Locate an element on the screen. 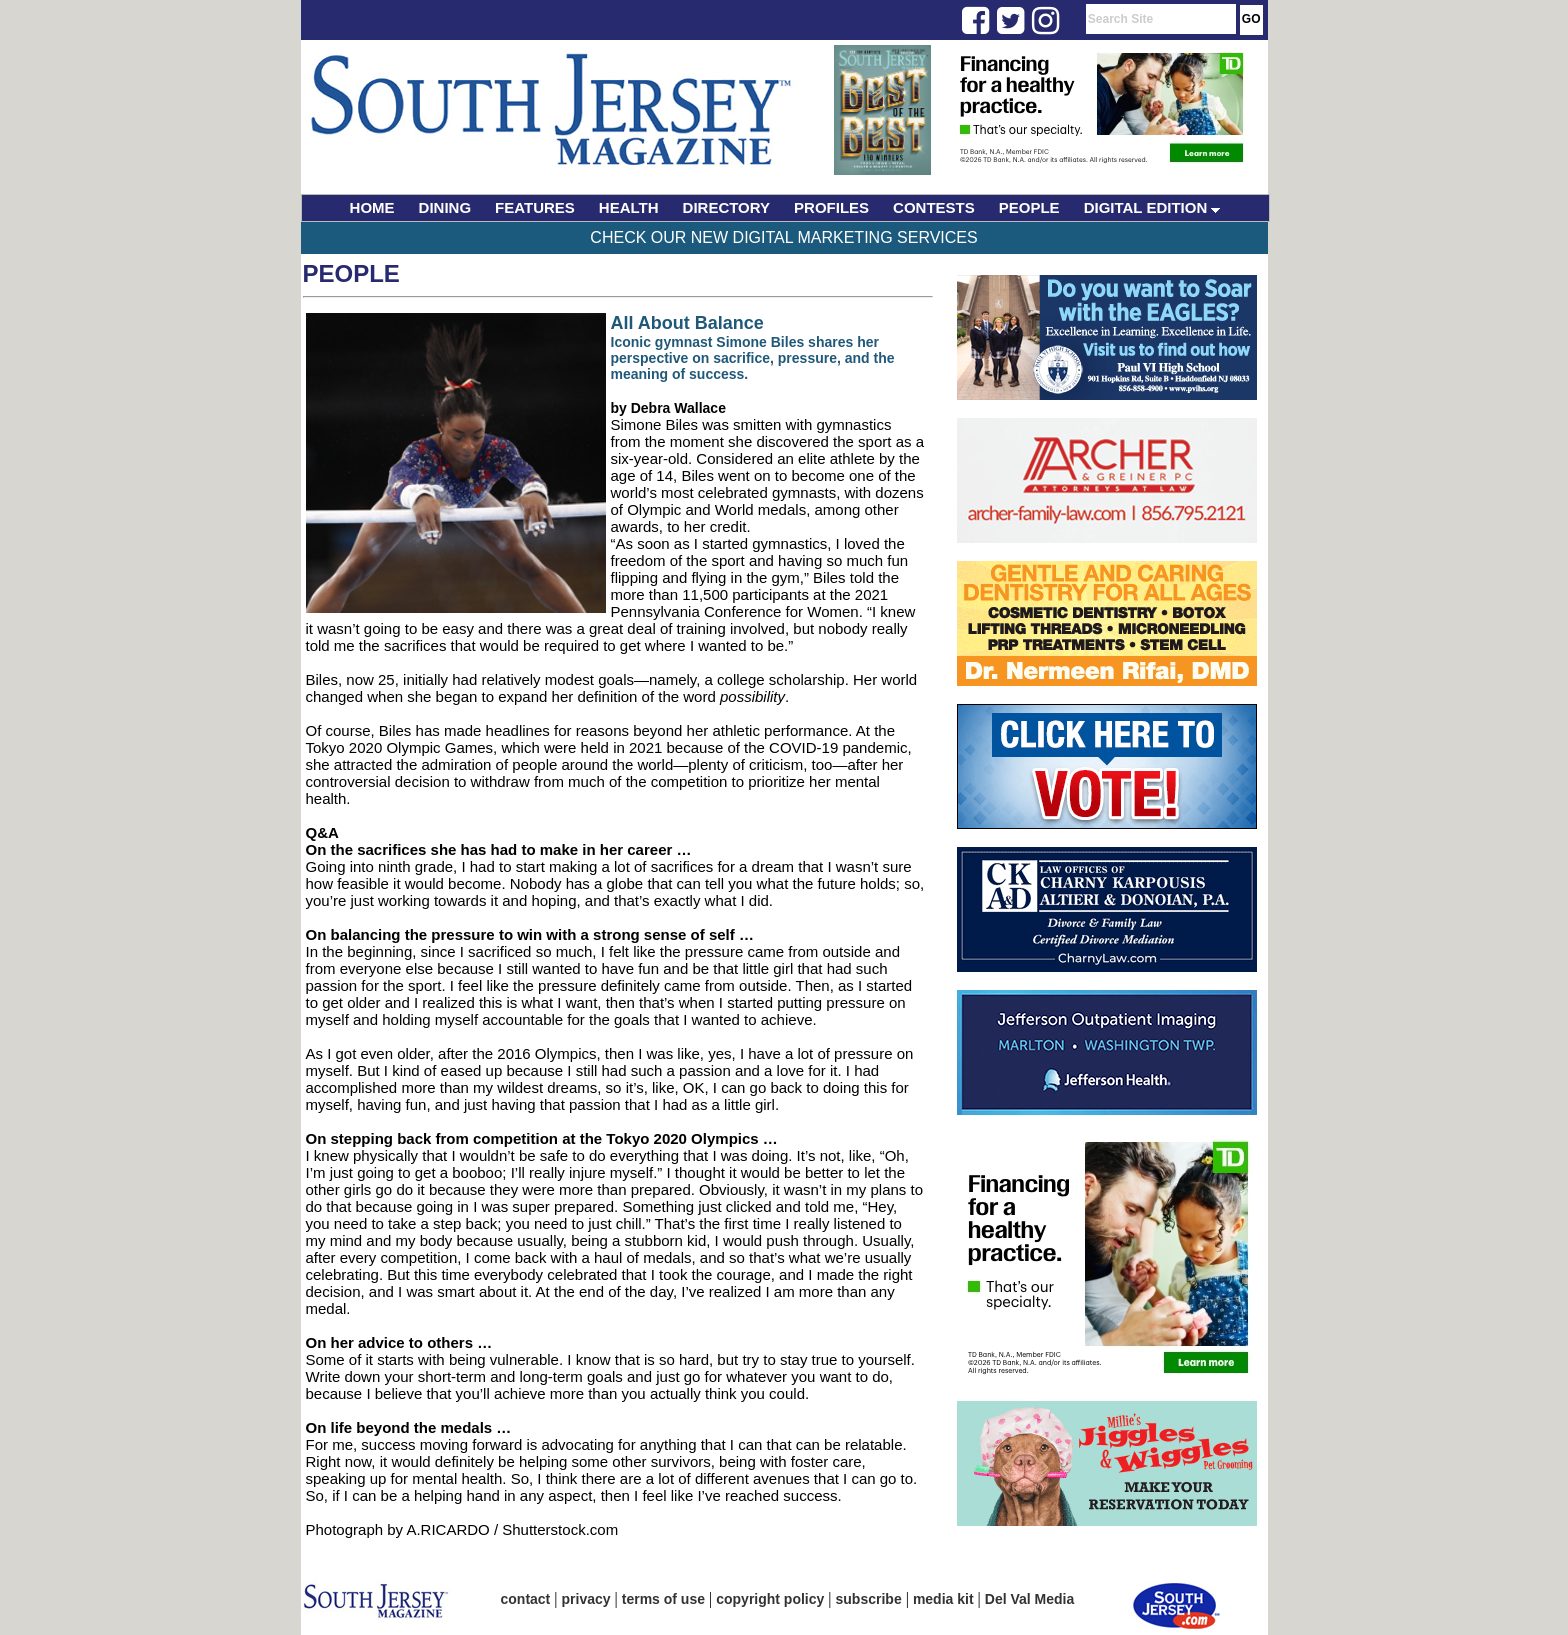 This screenshot has height=1635, width=1568. PEOPLE is located at coordinates (1029, 207).